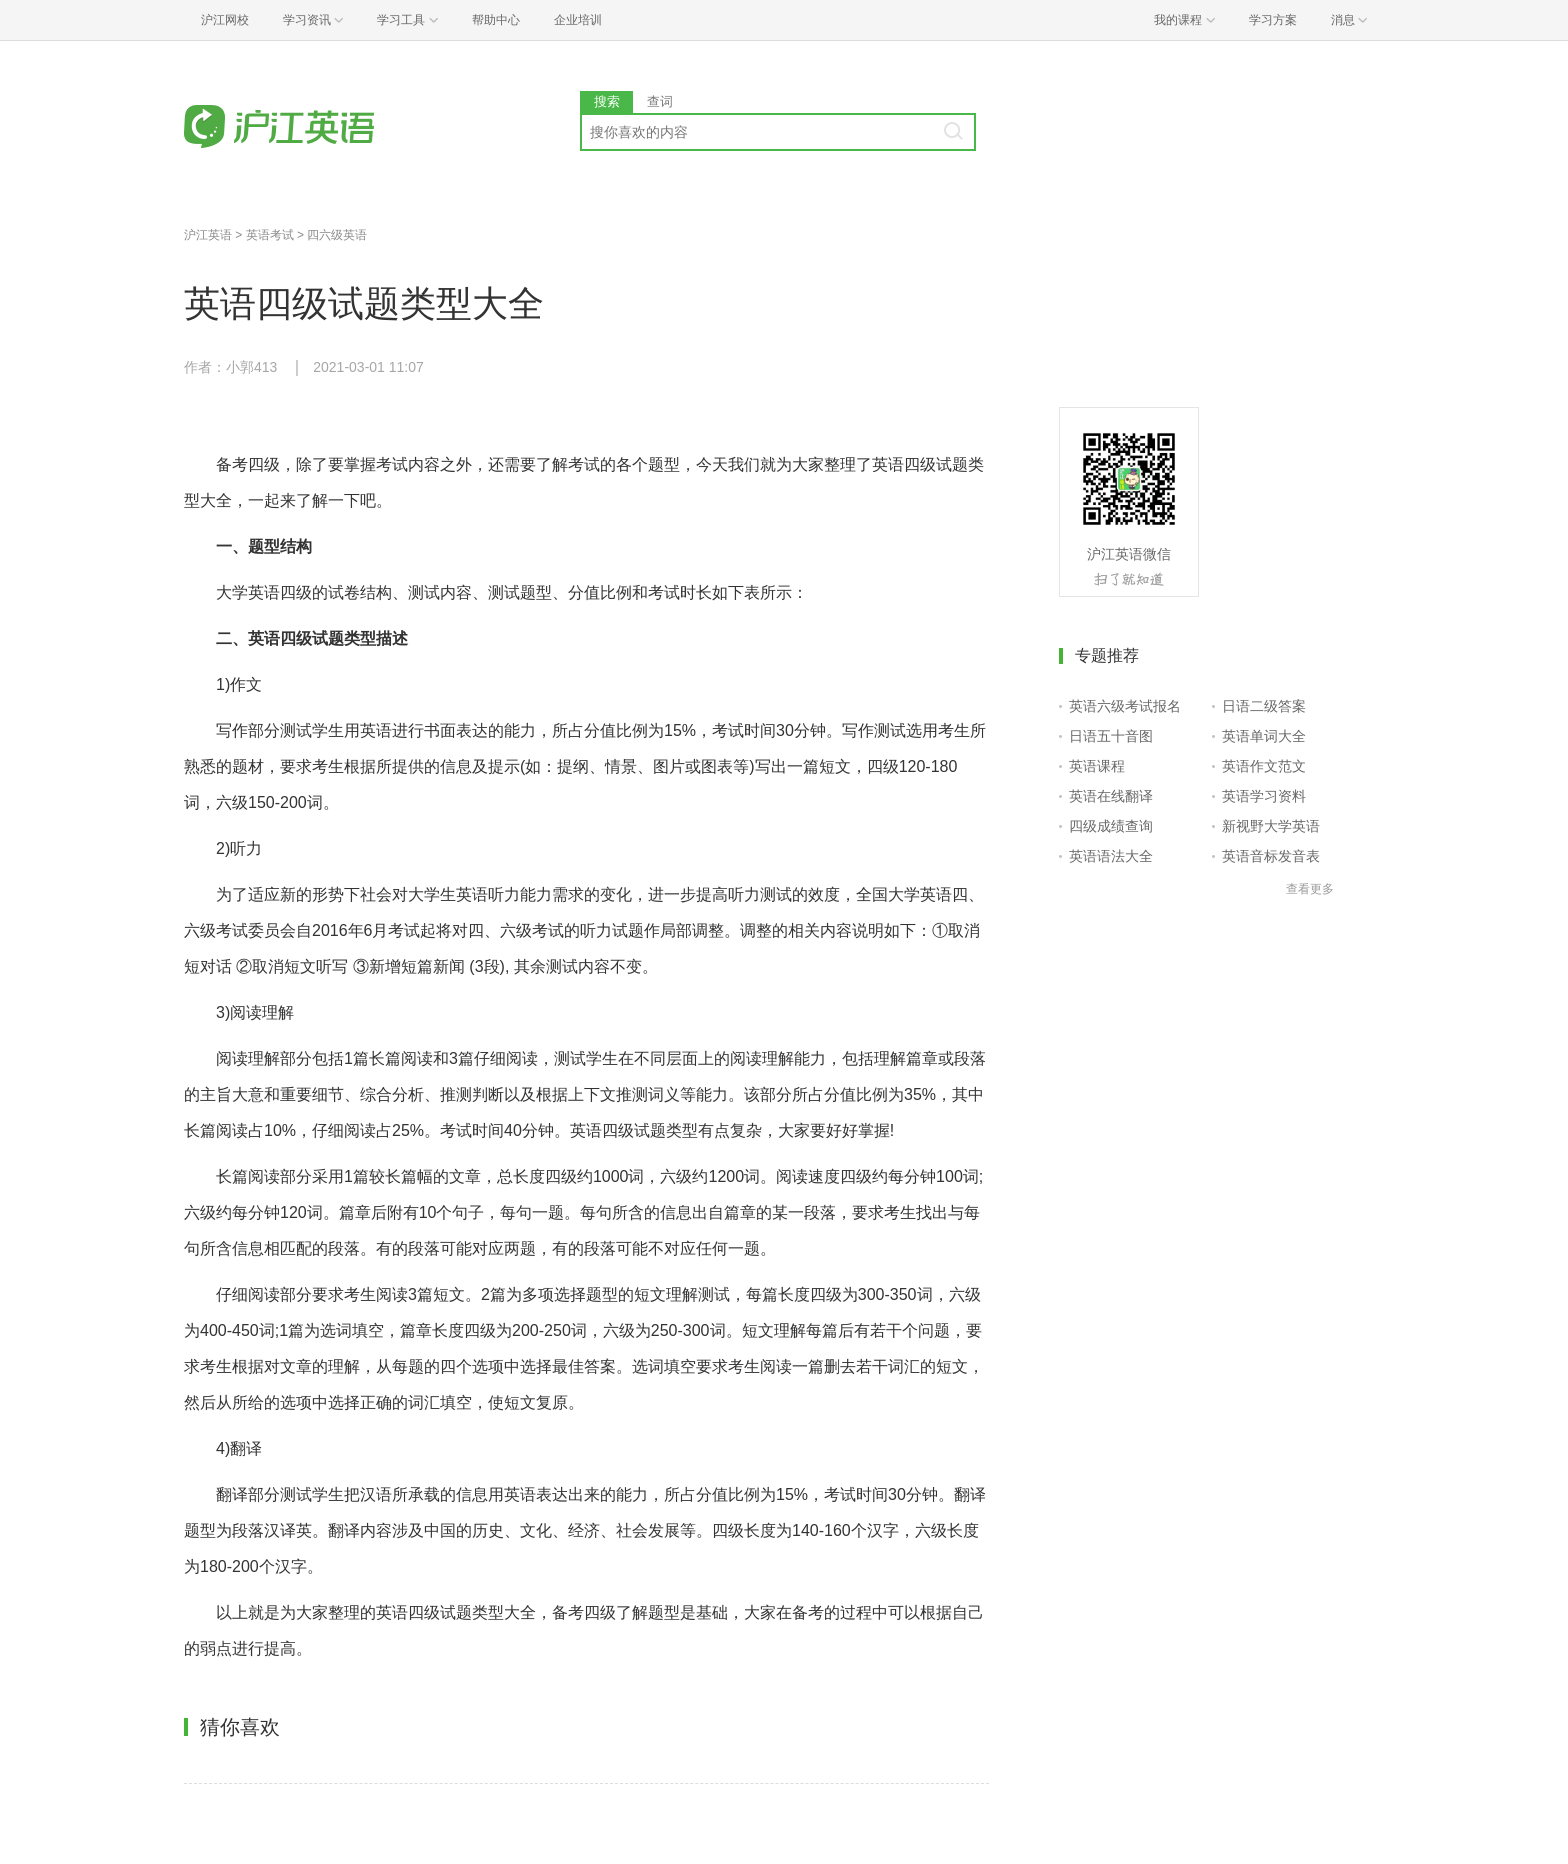 This screenshot has height=1864, width=1568. I want to click on 新视野大学英语, so click(1271, 826).